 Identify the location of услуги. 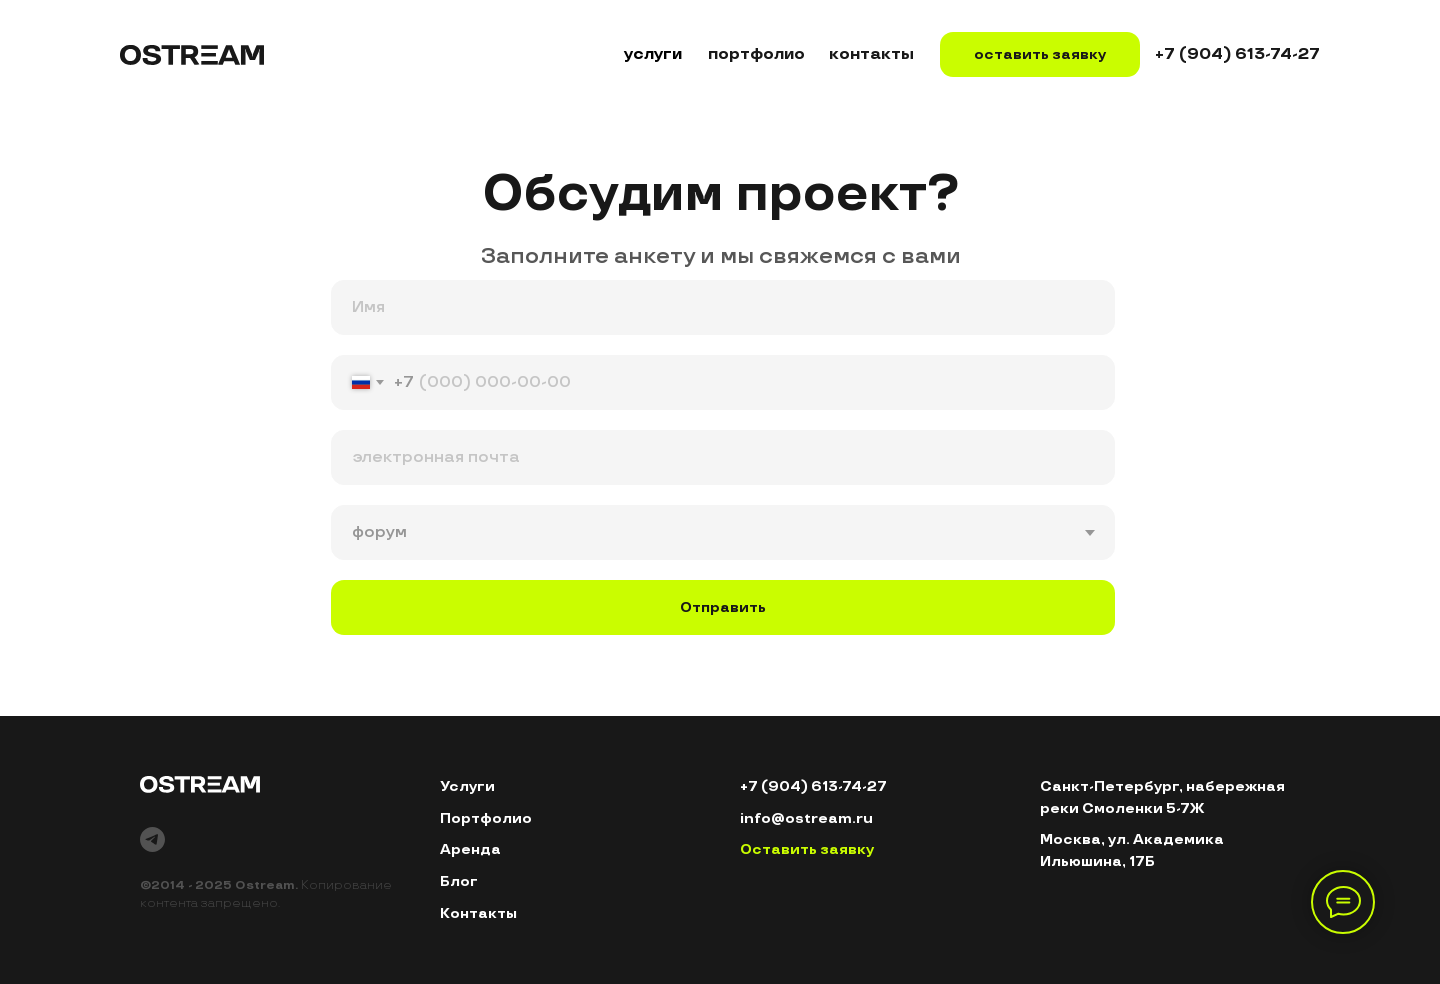
(653, 54).